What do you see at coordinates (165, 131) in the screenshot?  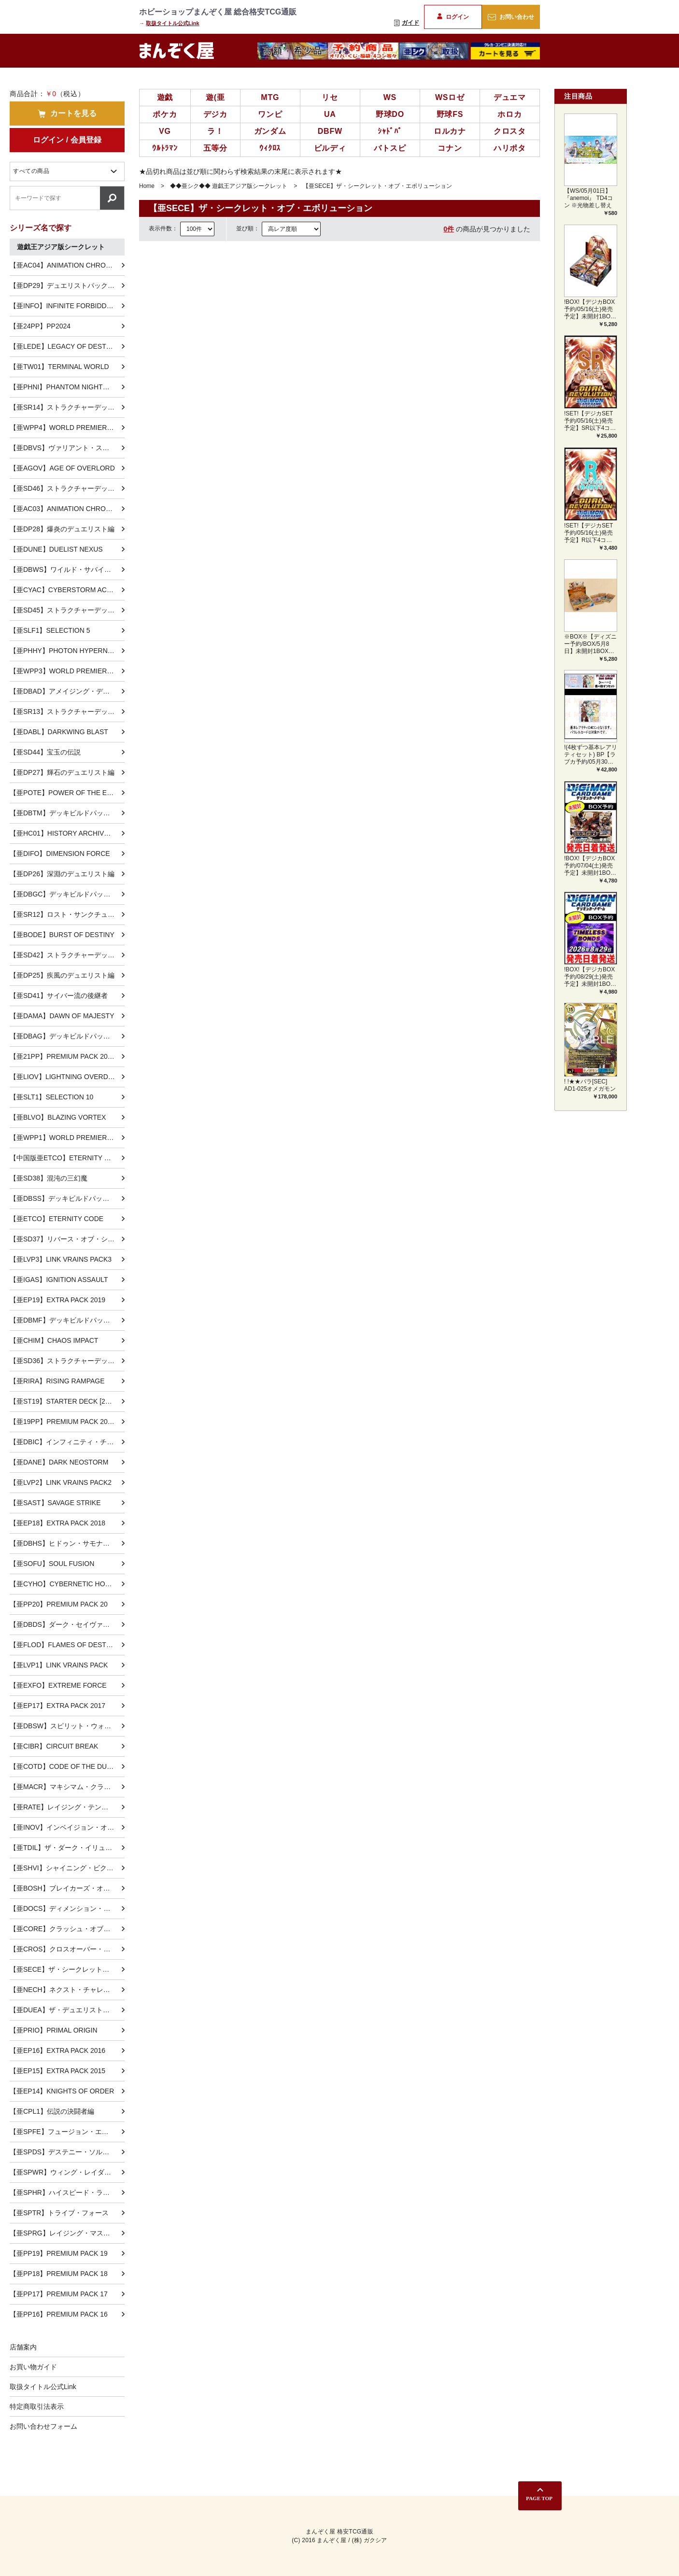 I see `VG` at bounding box center [165, 131].